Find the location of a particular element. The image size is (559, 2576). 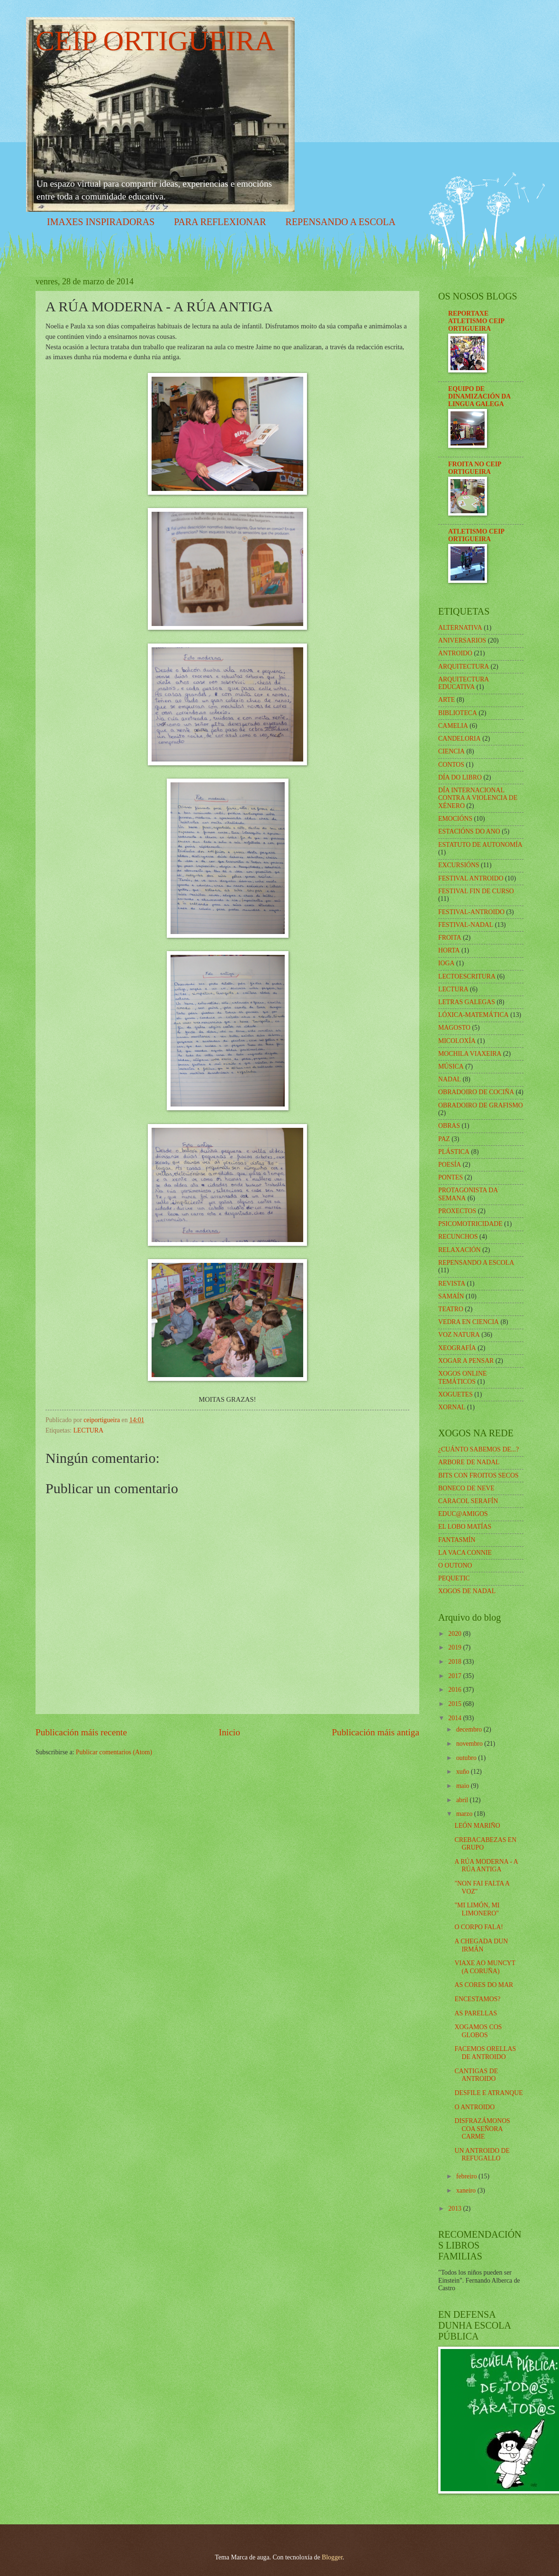

marzo is located at coordinates (465, 1813).